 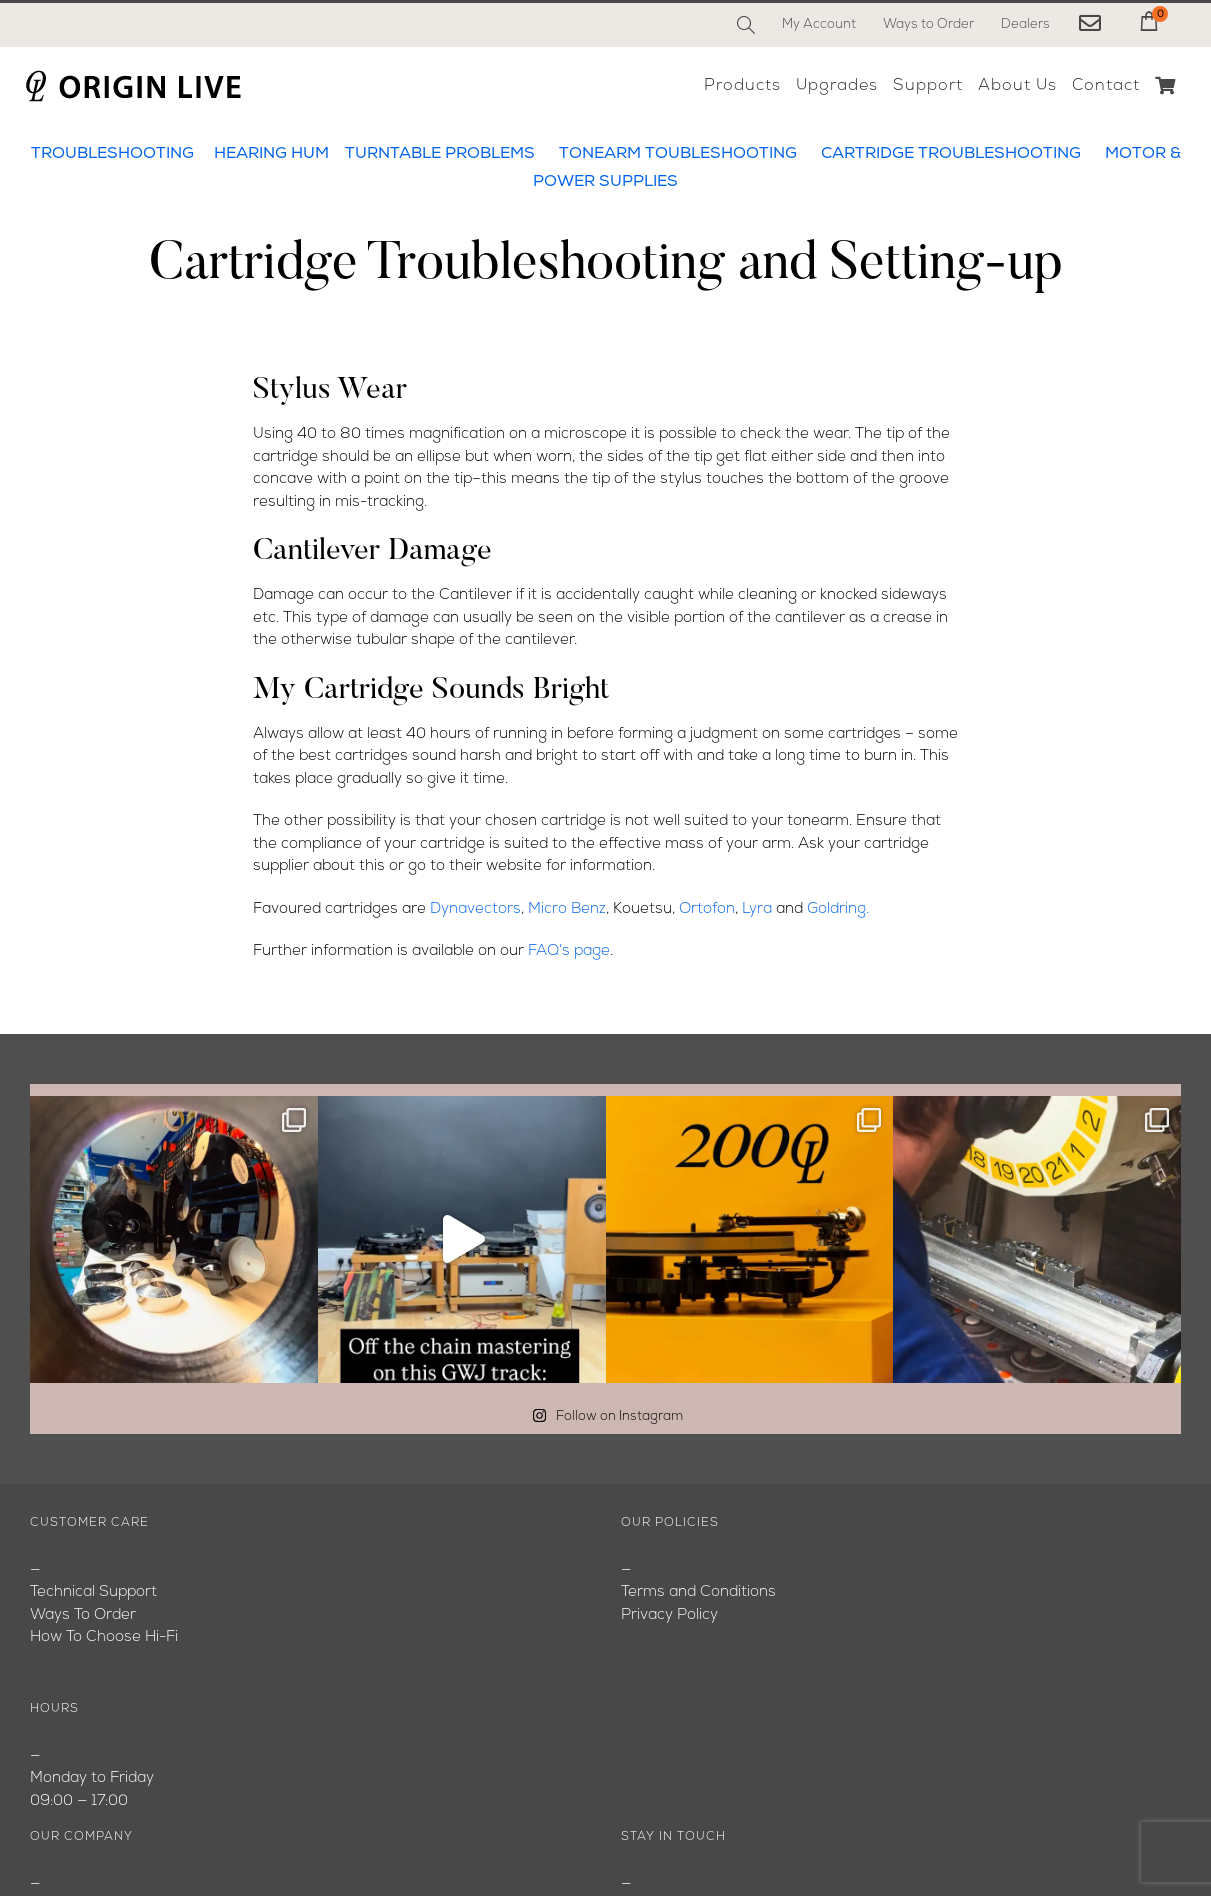 I want to click on Blog, so click(x=45, y=1615).